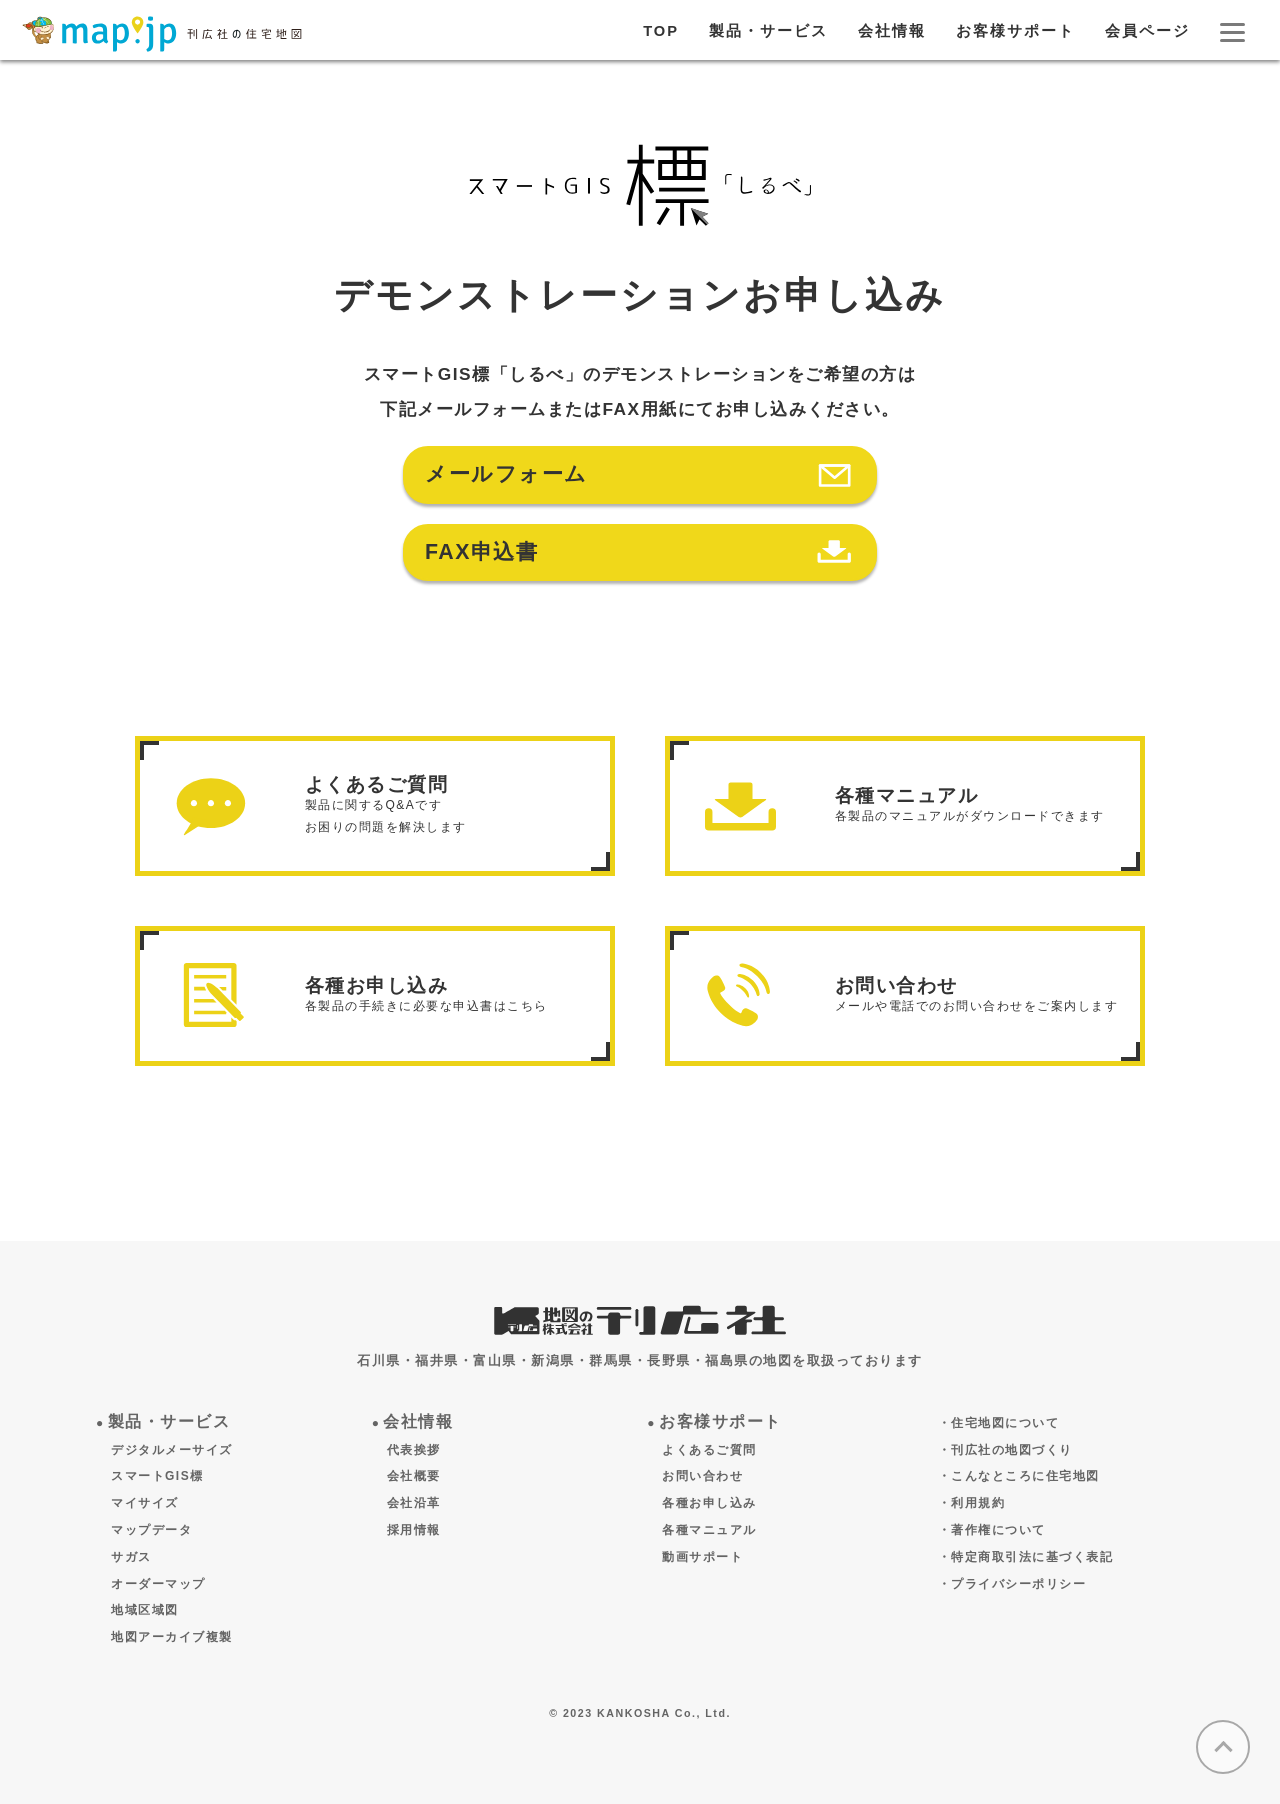 The width and height of the screenshot is (1280, 1804). What do you see at coordinates (892, 31) in the screenshot?
I see `会社情報` at bounding box center [892, 31].